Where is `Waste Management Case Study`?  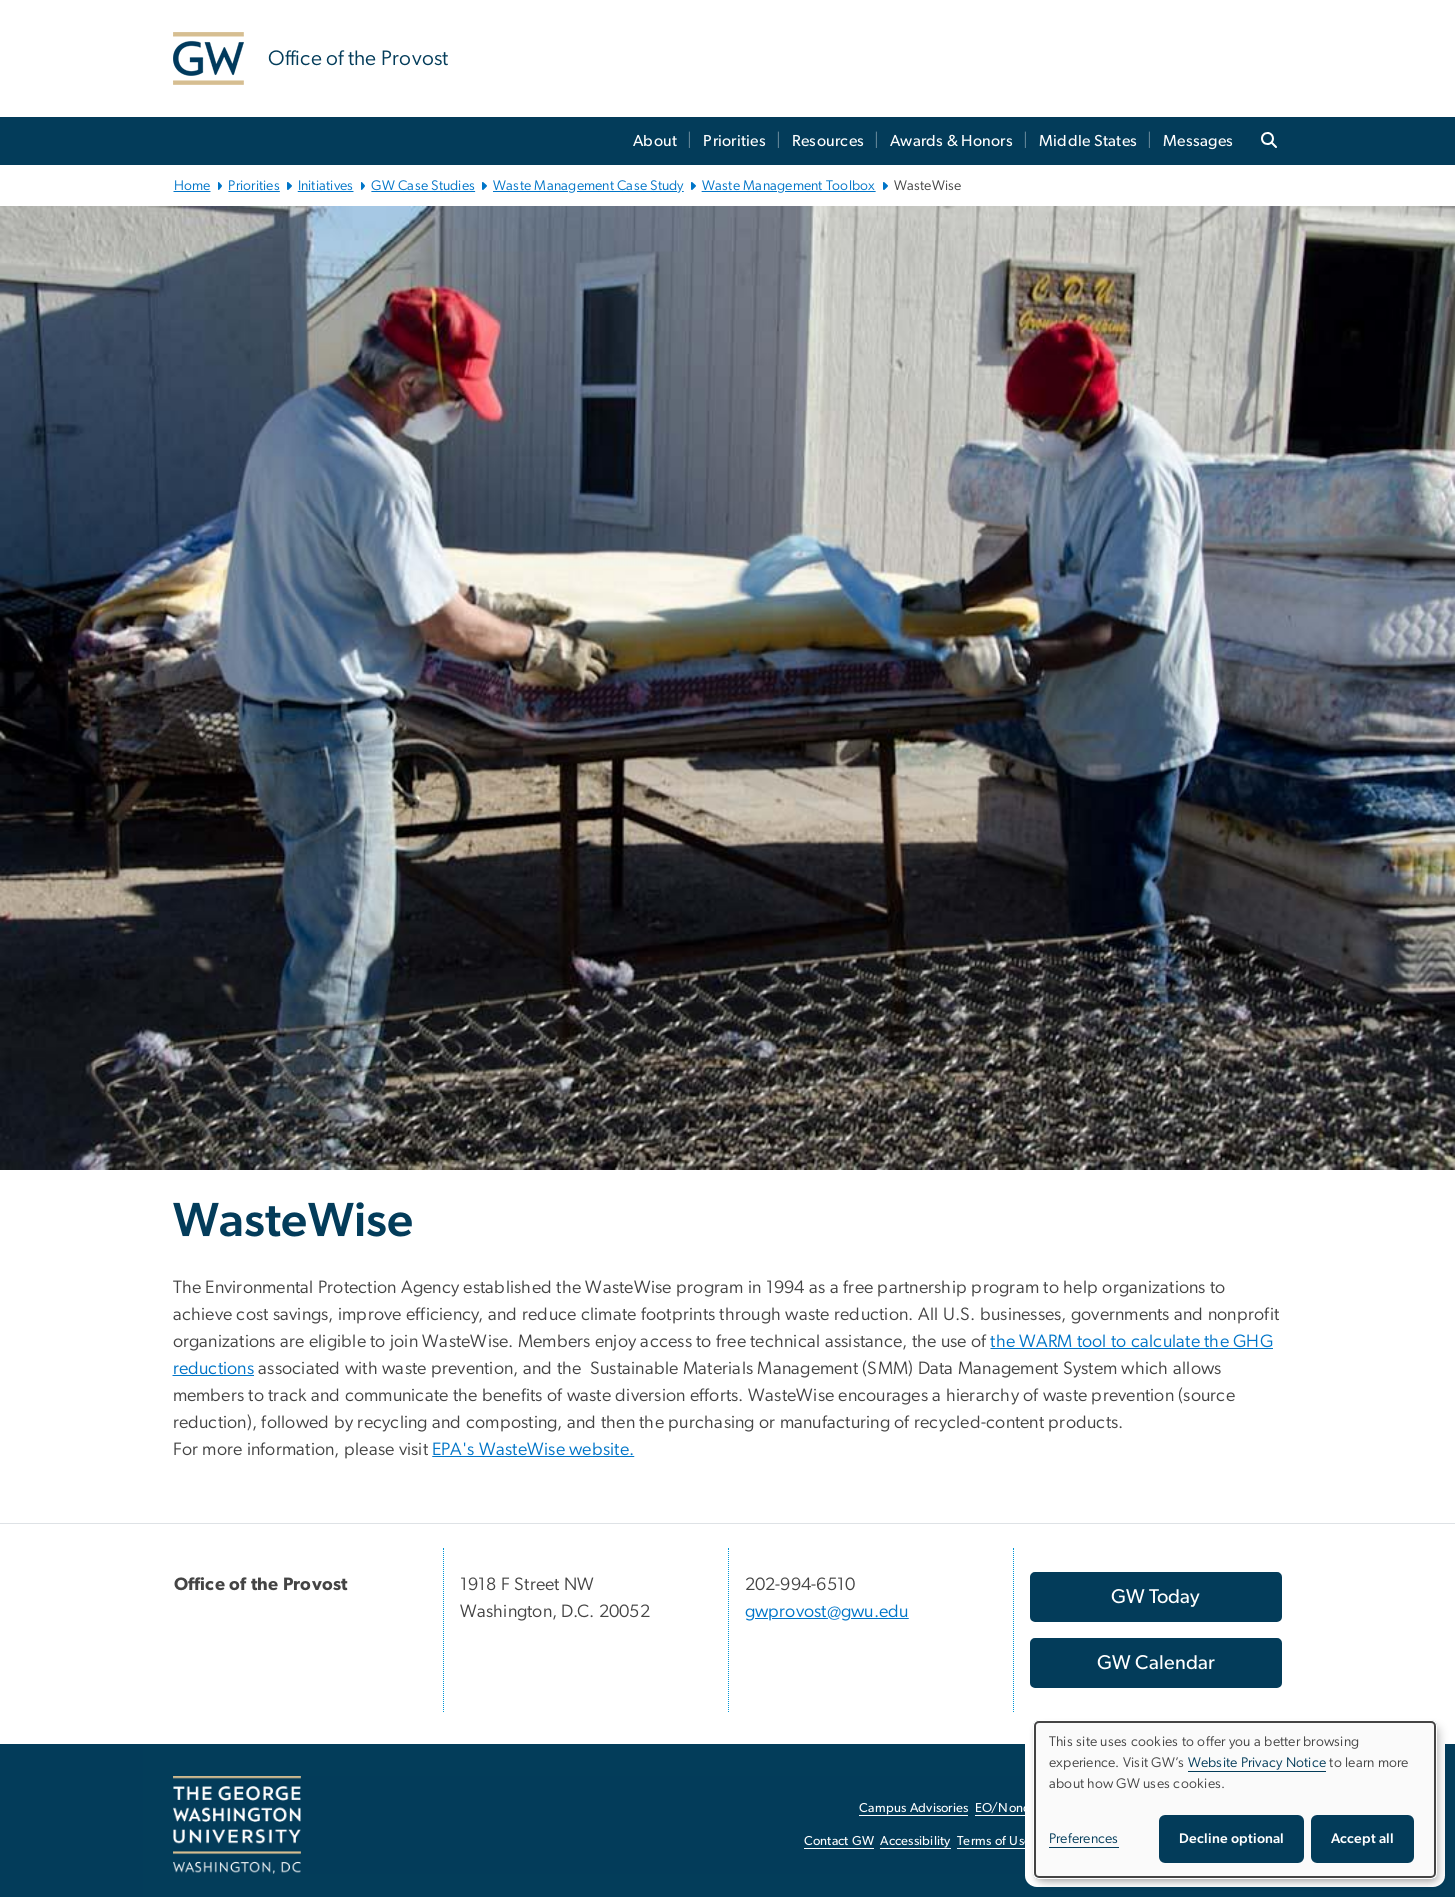 Waste Management Case Study is located at coordinates (588, 186).